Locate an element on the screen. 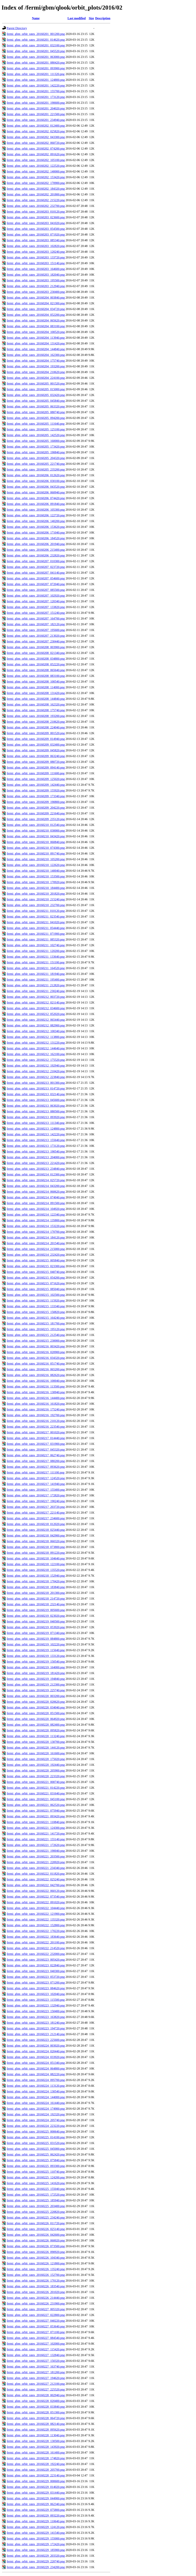  fermi_gbm_orbit_rates_20160215_102500.png is located at coordinates (36, 1294).